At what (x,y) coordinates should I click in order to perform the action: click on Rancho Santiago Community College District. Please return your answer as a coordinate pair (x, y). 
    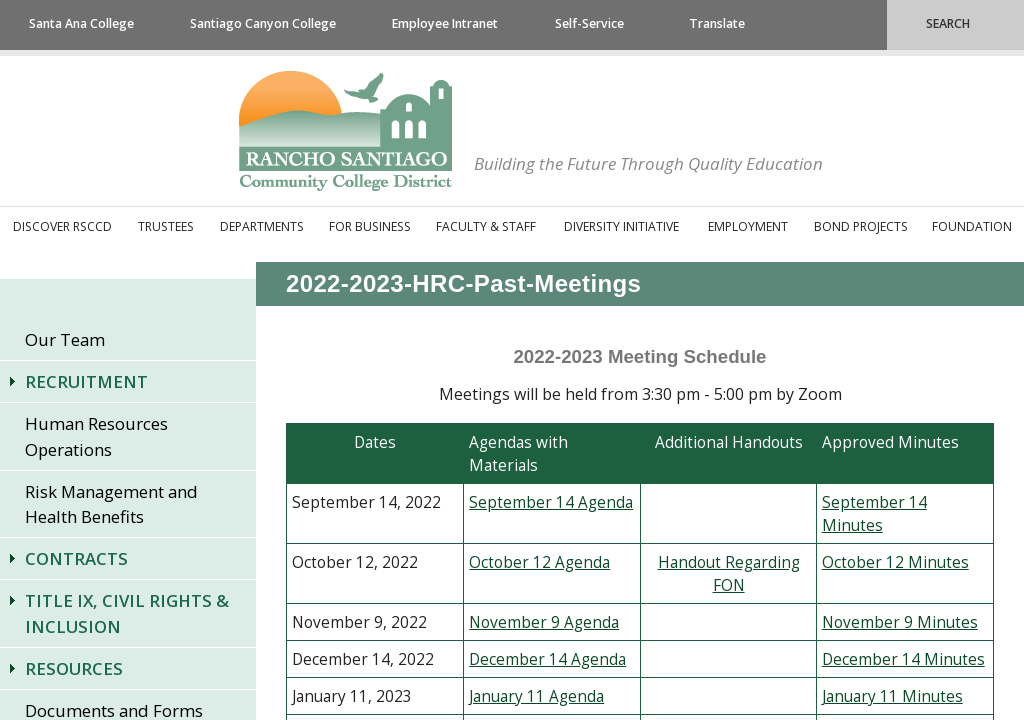
    Looking at the image, I should click on (345, 131).